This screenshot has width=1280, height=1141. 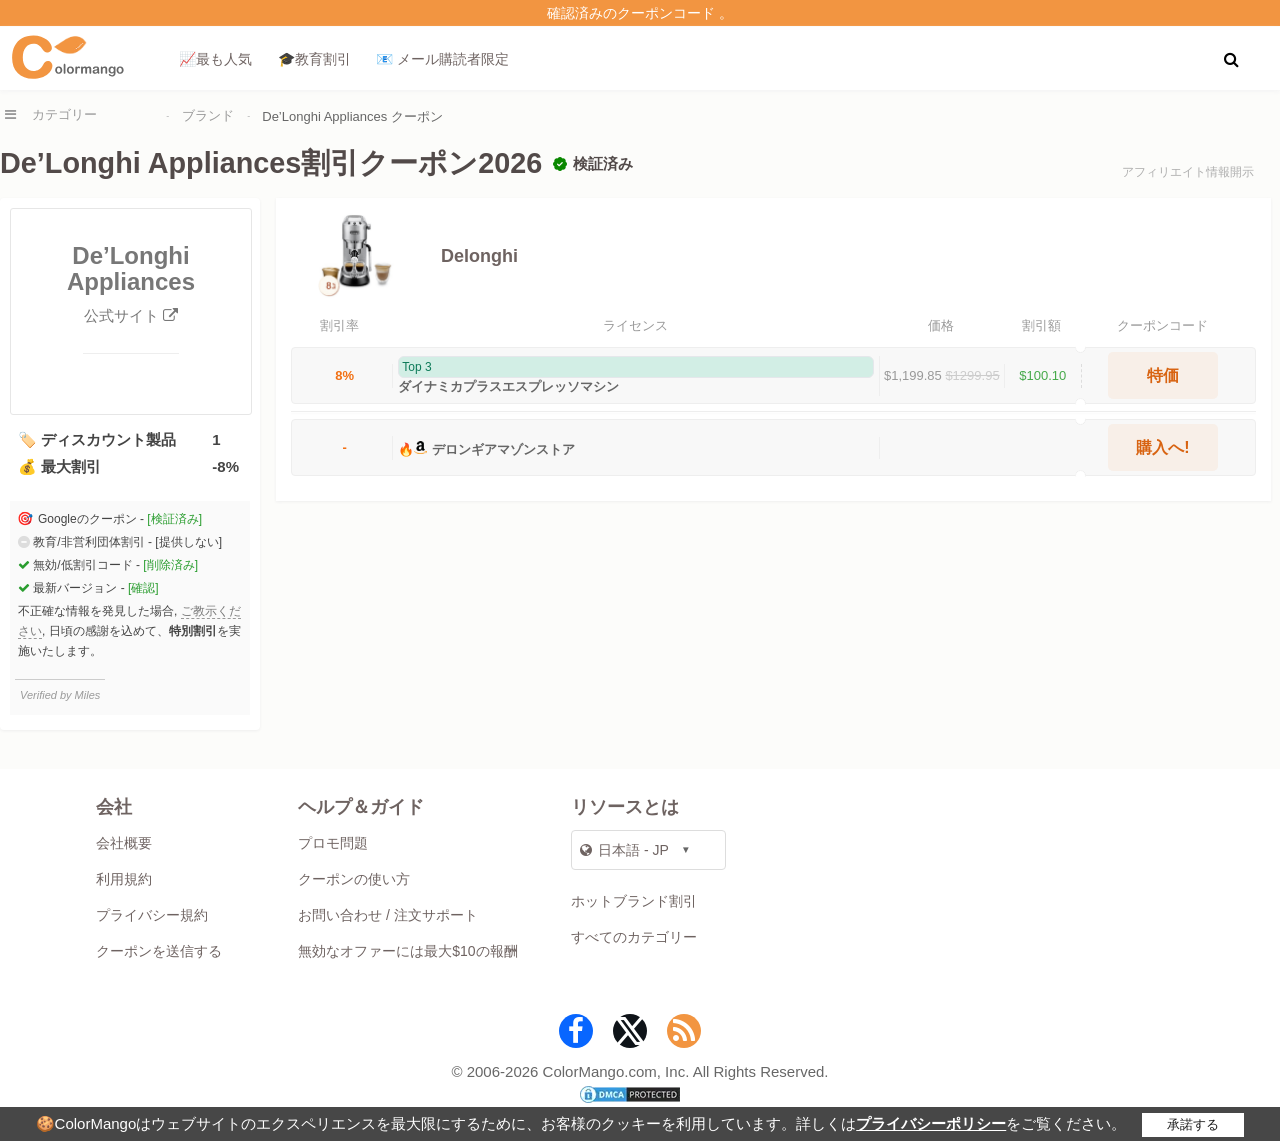 What do you see at coordinates (1163, 375) in the screenshot?
I see `特価` at bounding box center [1163, 375].